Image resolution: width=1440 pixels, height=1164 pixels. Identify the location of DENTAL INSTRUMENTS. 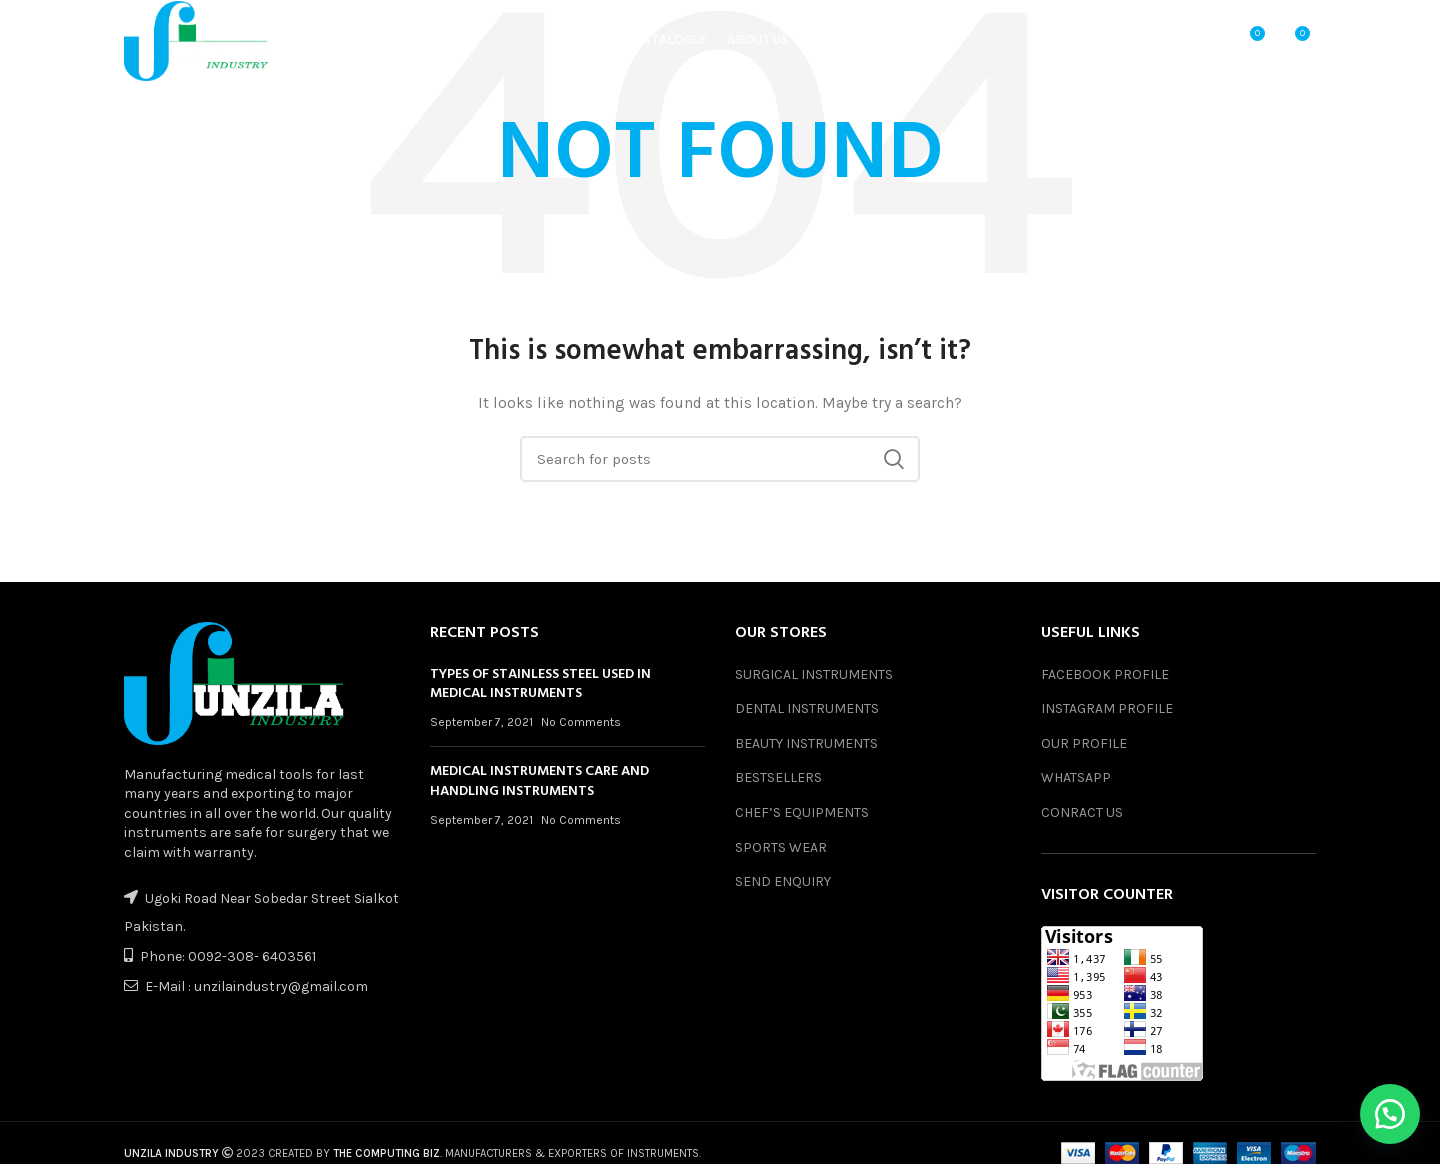
(807, 708).